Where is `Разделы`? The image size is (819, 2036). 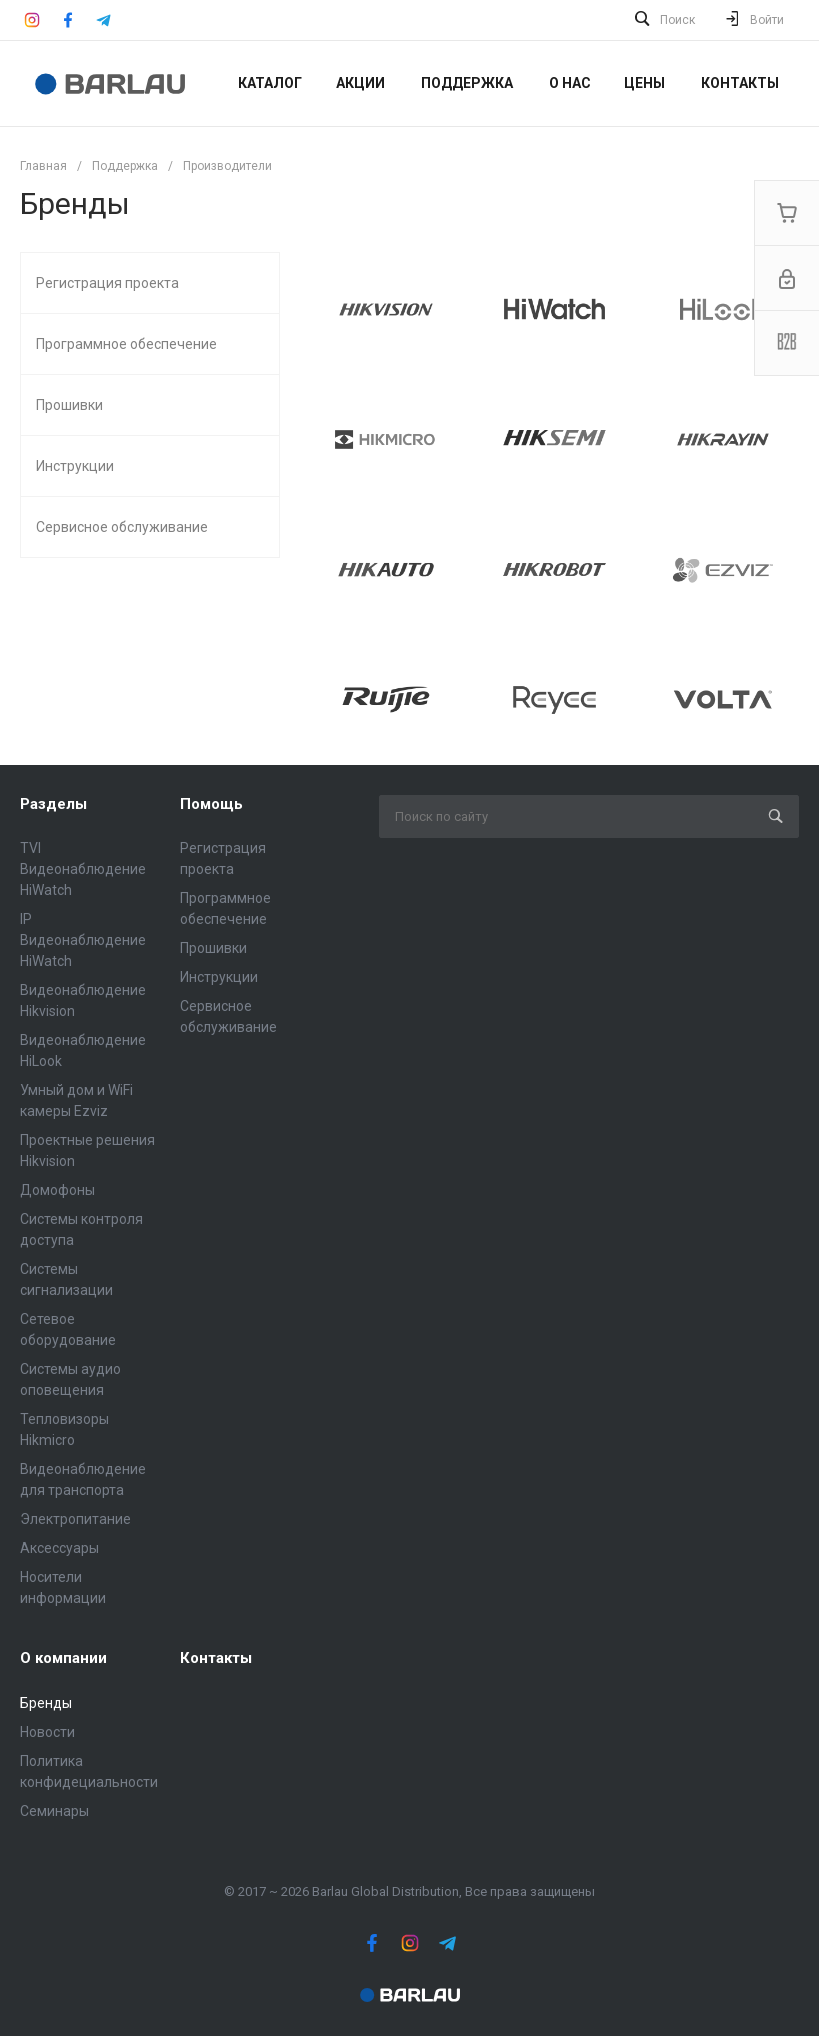
Разделы is located at coordinates (53, 804).